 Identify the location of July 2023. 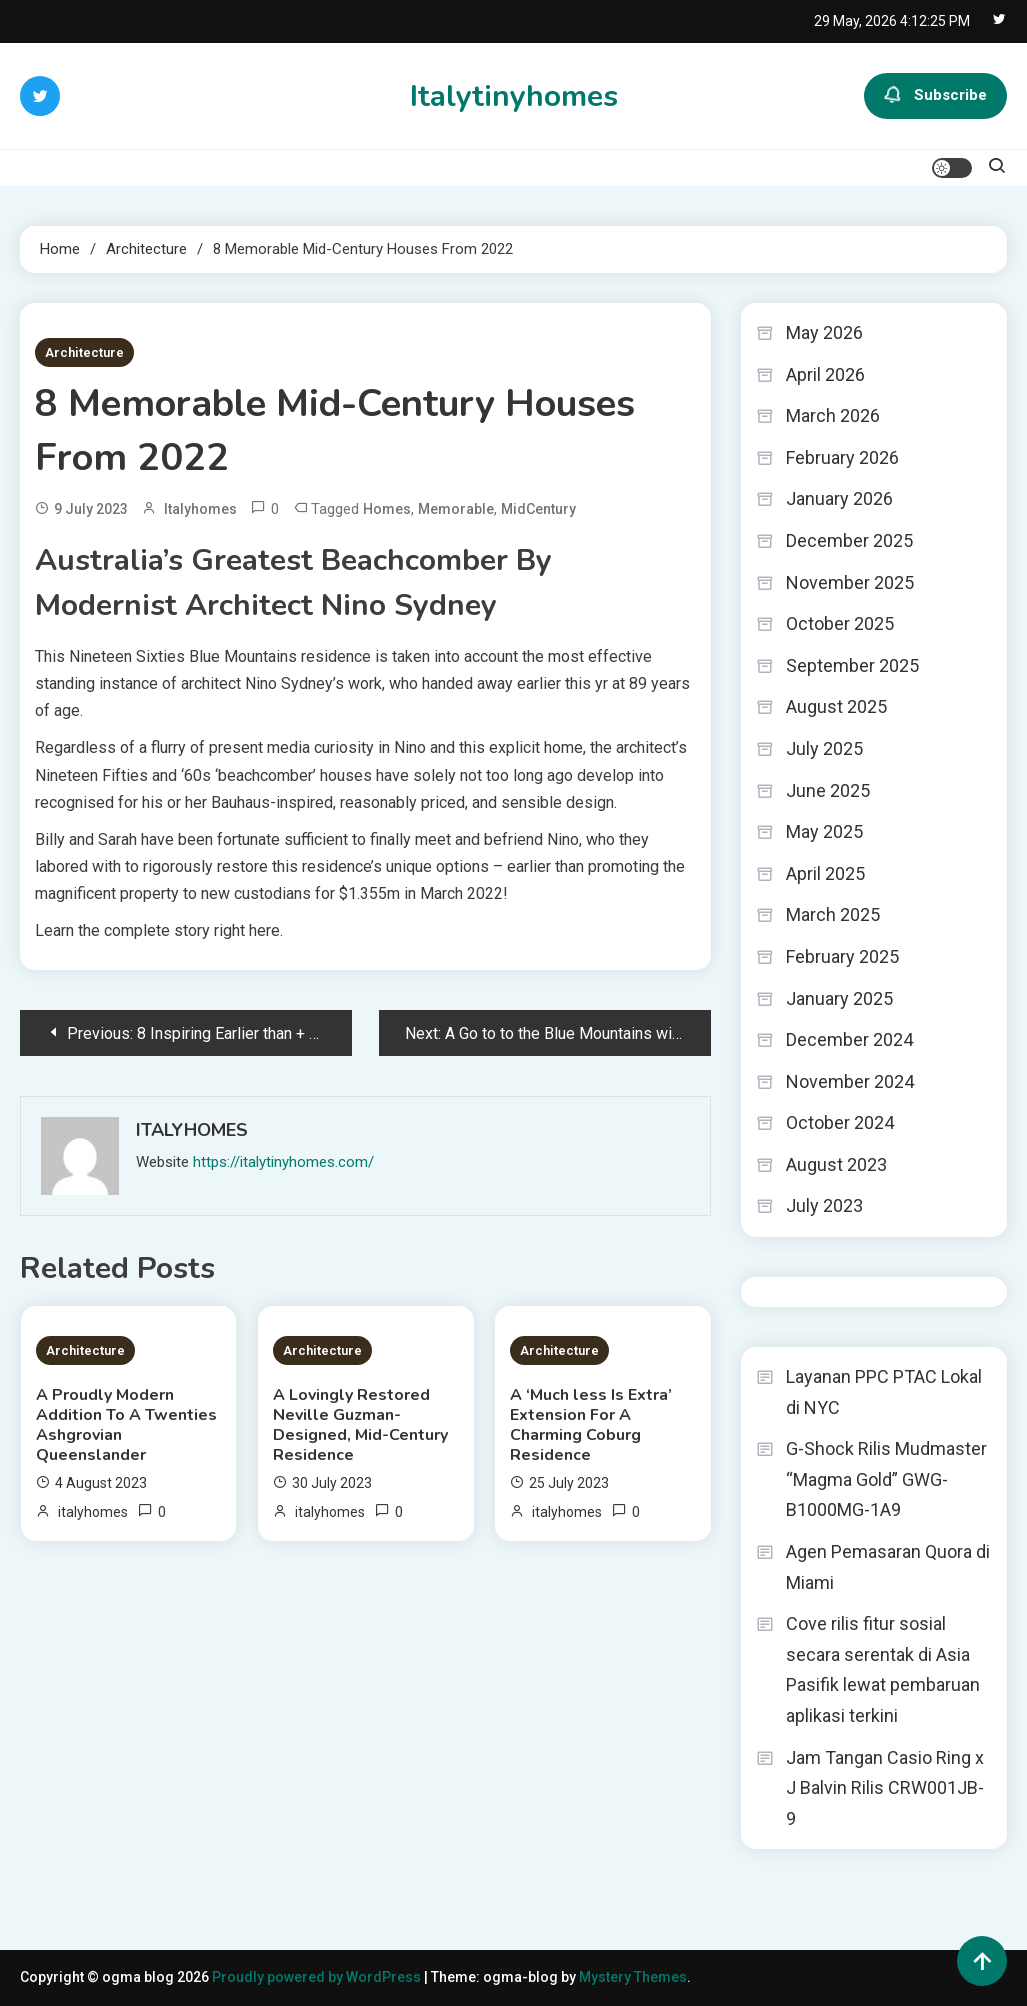
(824, 1205).